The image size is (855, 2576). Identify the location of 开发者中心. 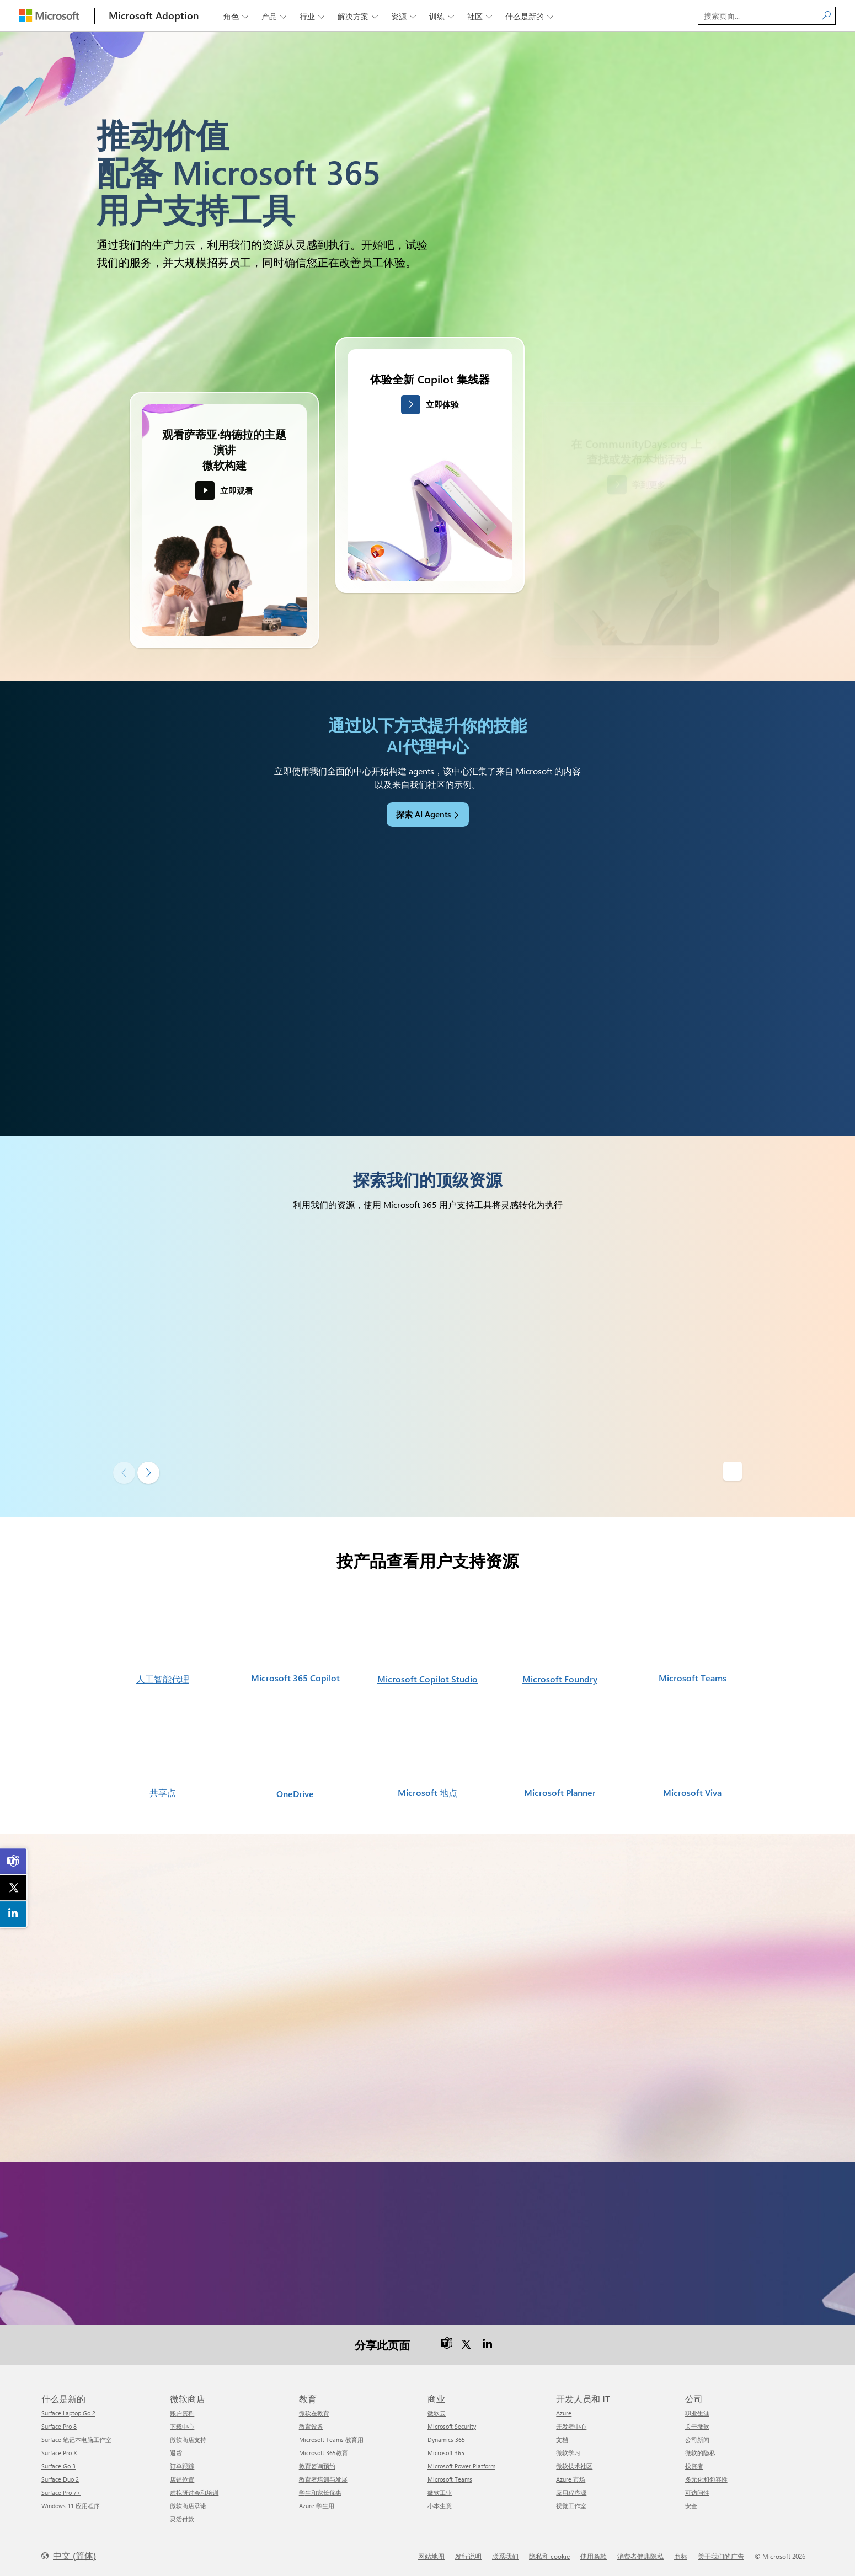
(571, 2426).